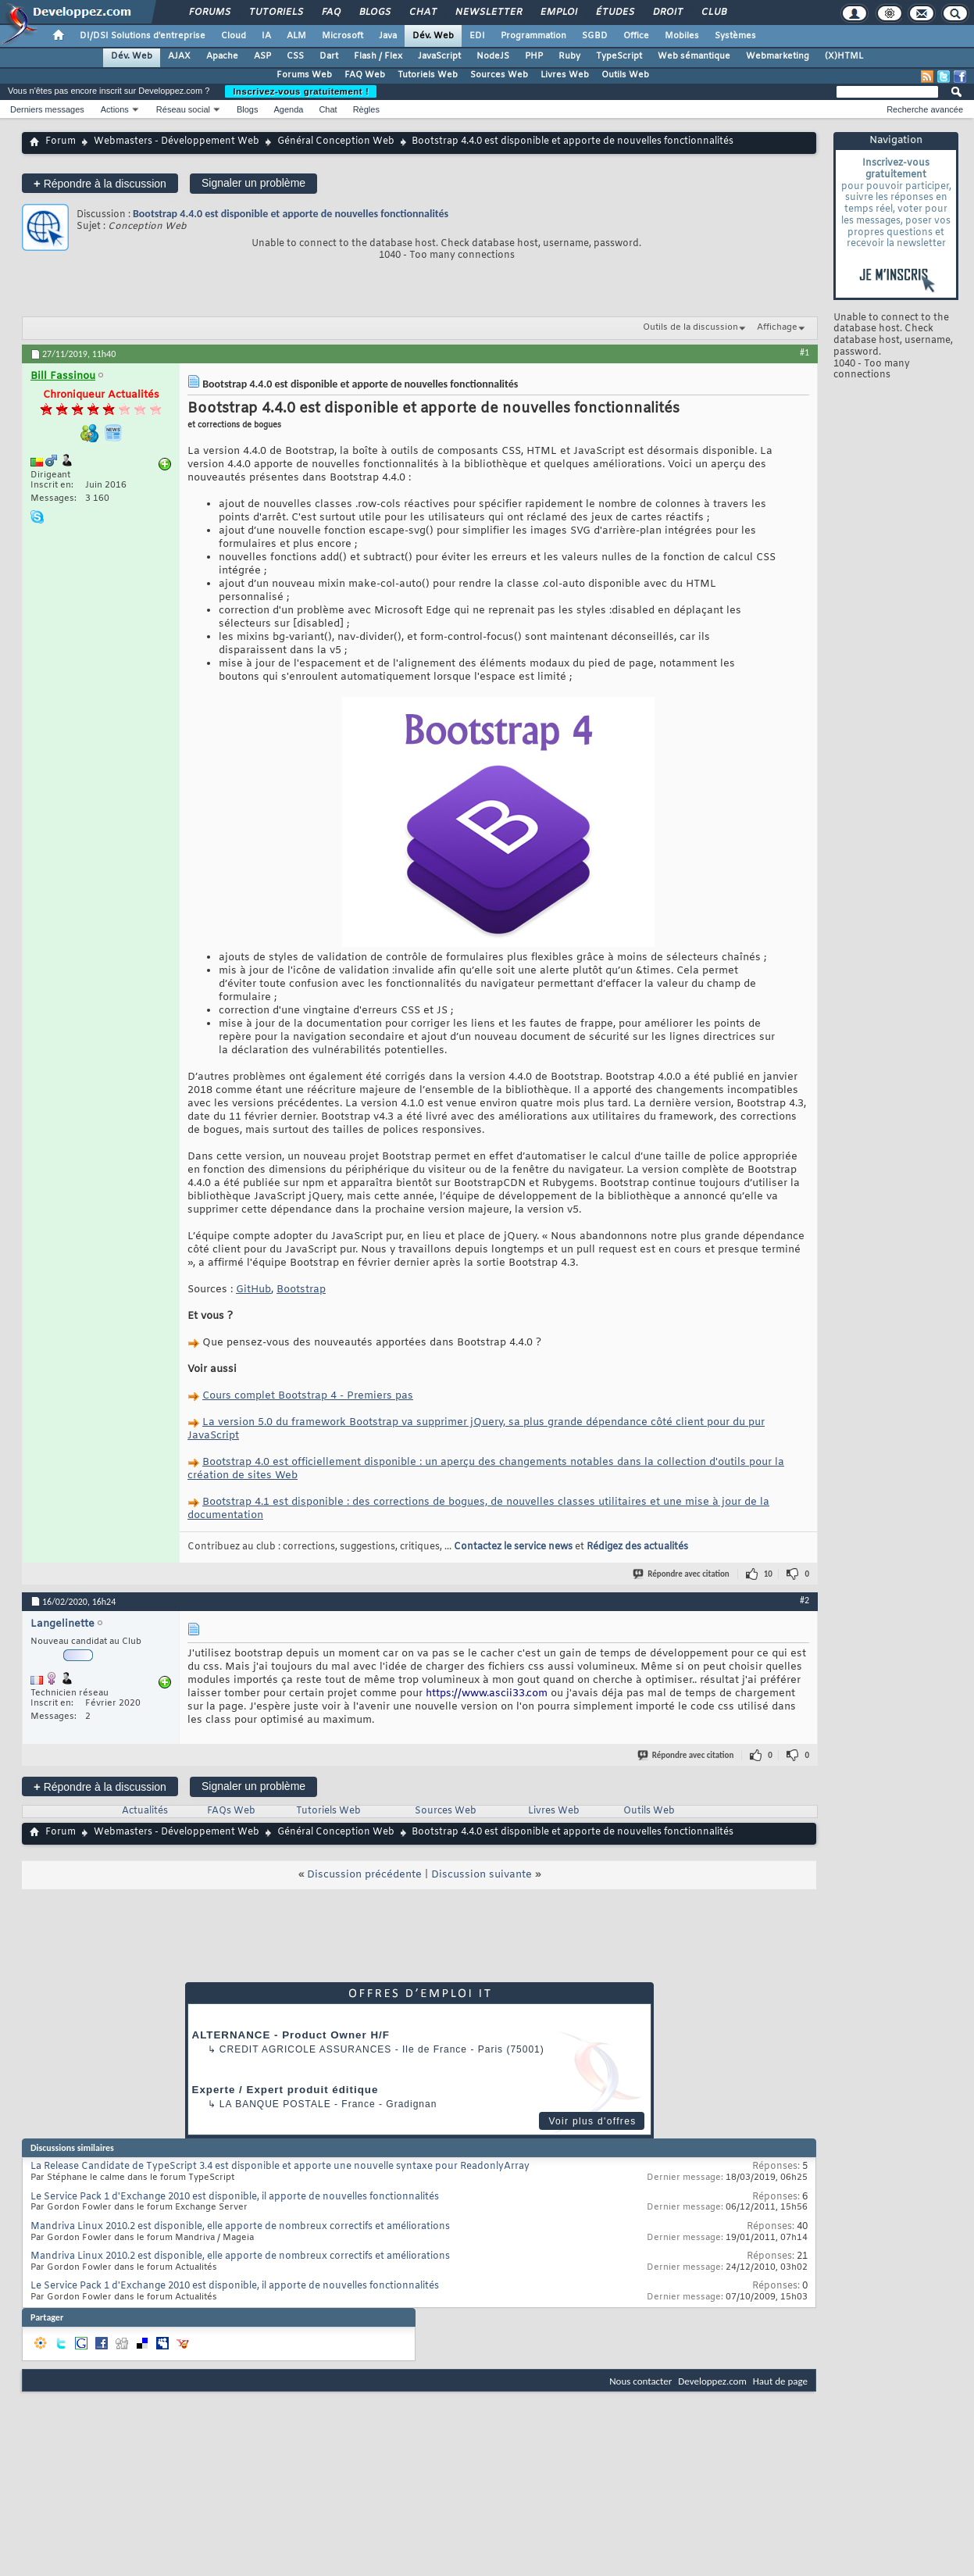 The height and width of the screenshot is (2576, 974). I want to click on Livres Web, so click(565, 75).